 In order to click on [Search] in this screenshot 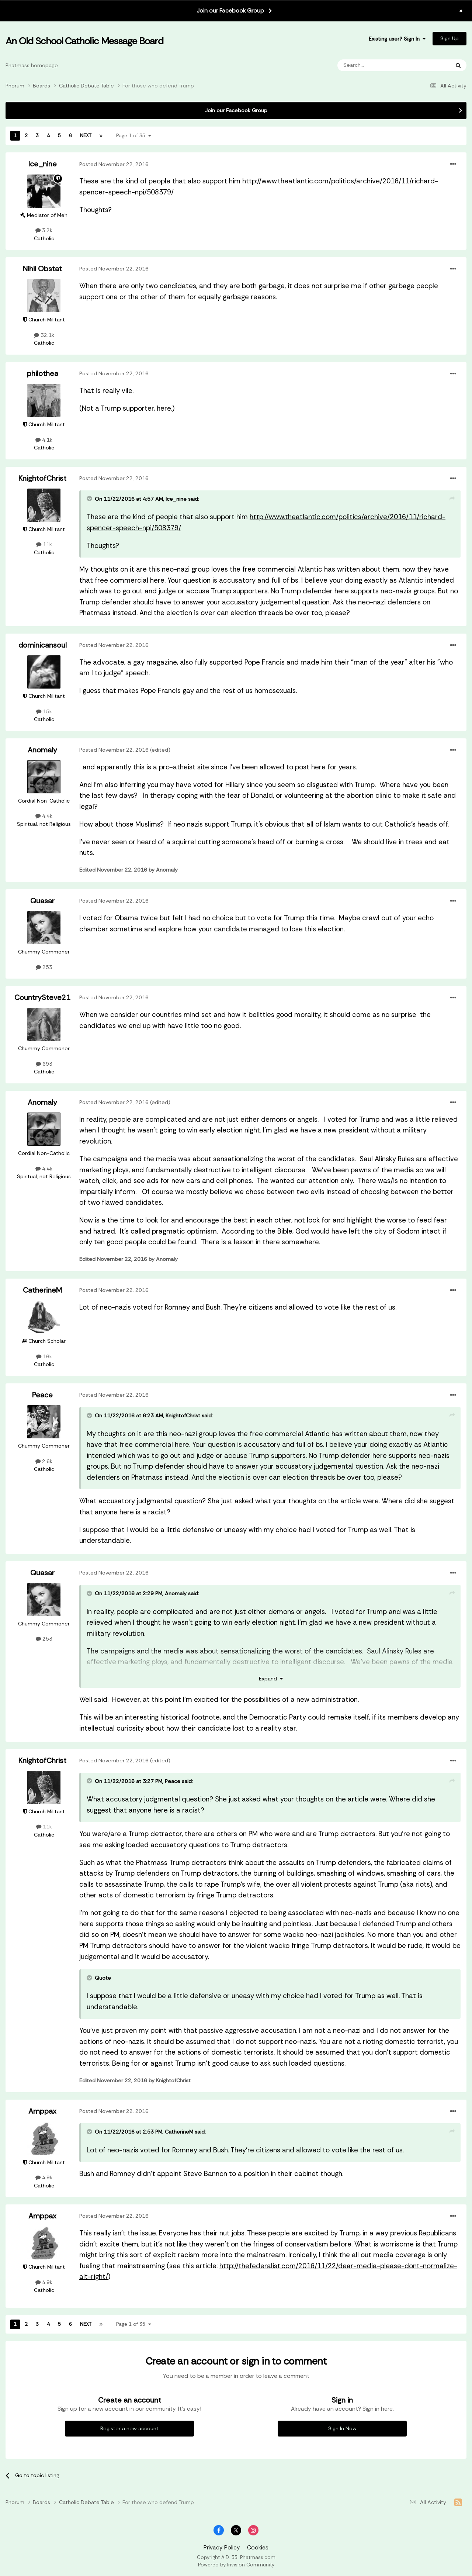, I will do `click(374, 65)`.